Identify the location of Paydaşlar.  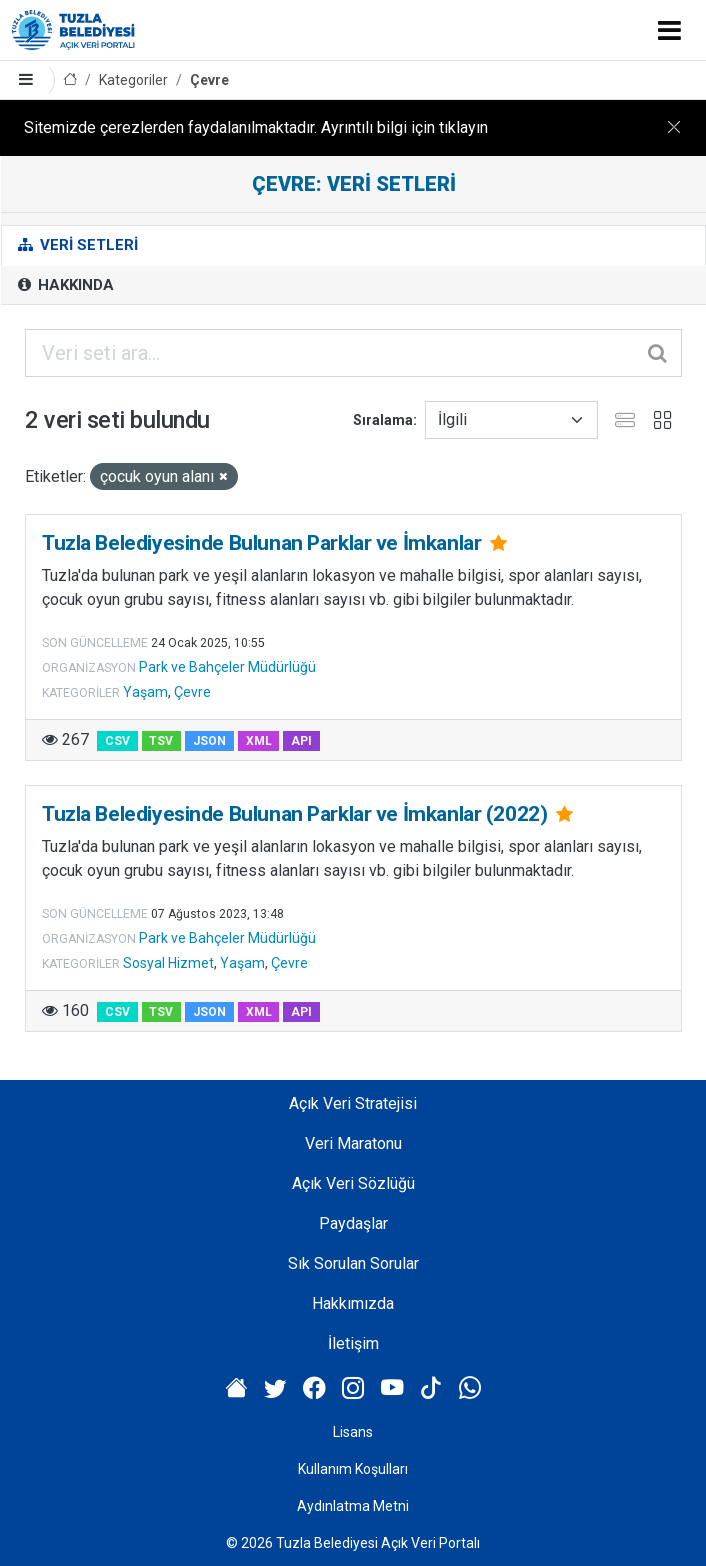
(353, 1223).